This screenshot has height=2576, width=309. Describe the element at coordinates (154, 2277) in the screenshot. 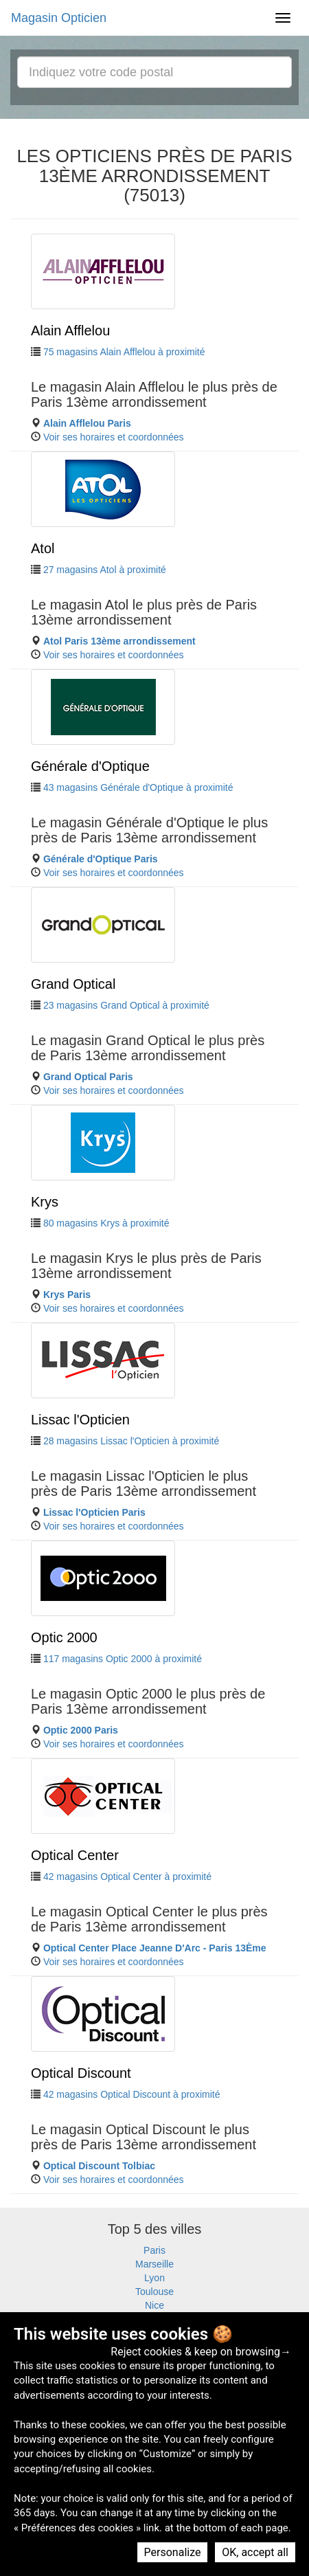

I see `Lyon` at that location.